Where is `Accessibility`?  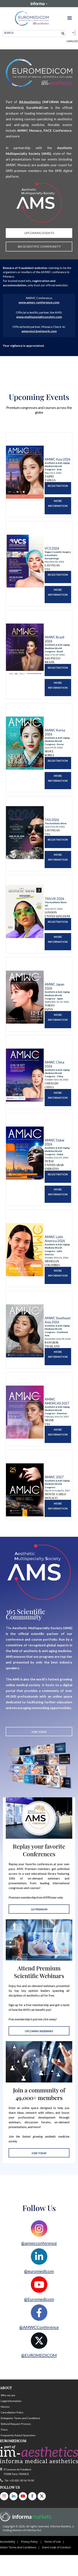
Accessibility is located at coordinates (10, 2542).